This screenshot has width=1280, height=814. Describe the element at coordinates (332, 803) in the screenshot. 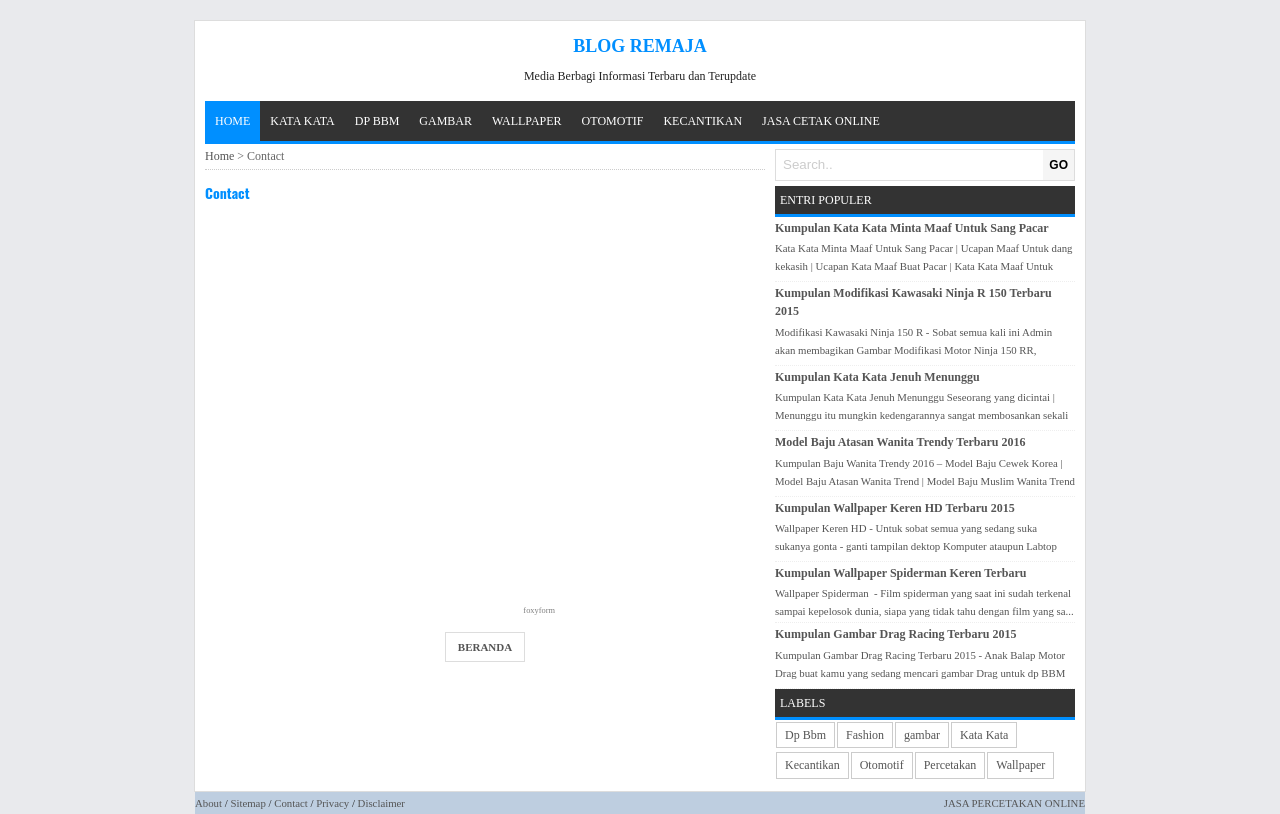

I see `Privacy` at that location.